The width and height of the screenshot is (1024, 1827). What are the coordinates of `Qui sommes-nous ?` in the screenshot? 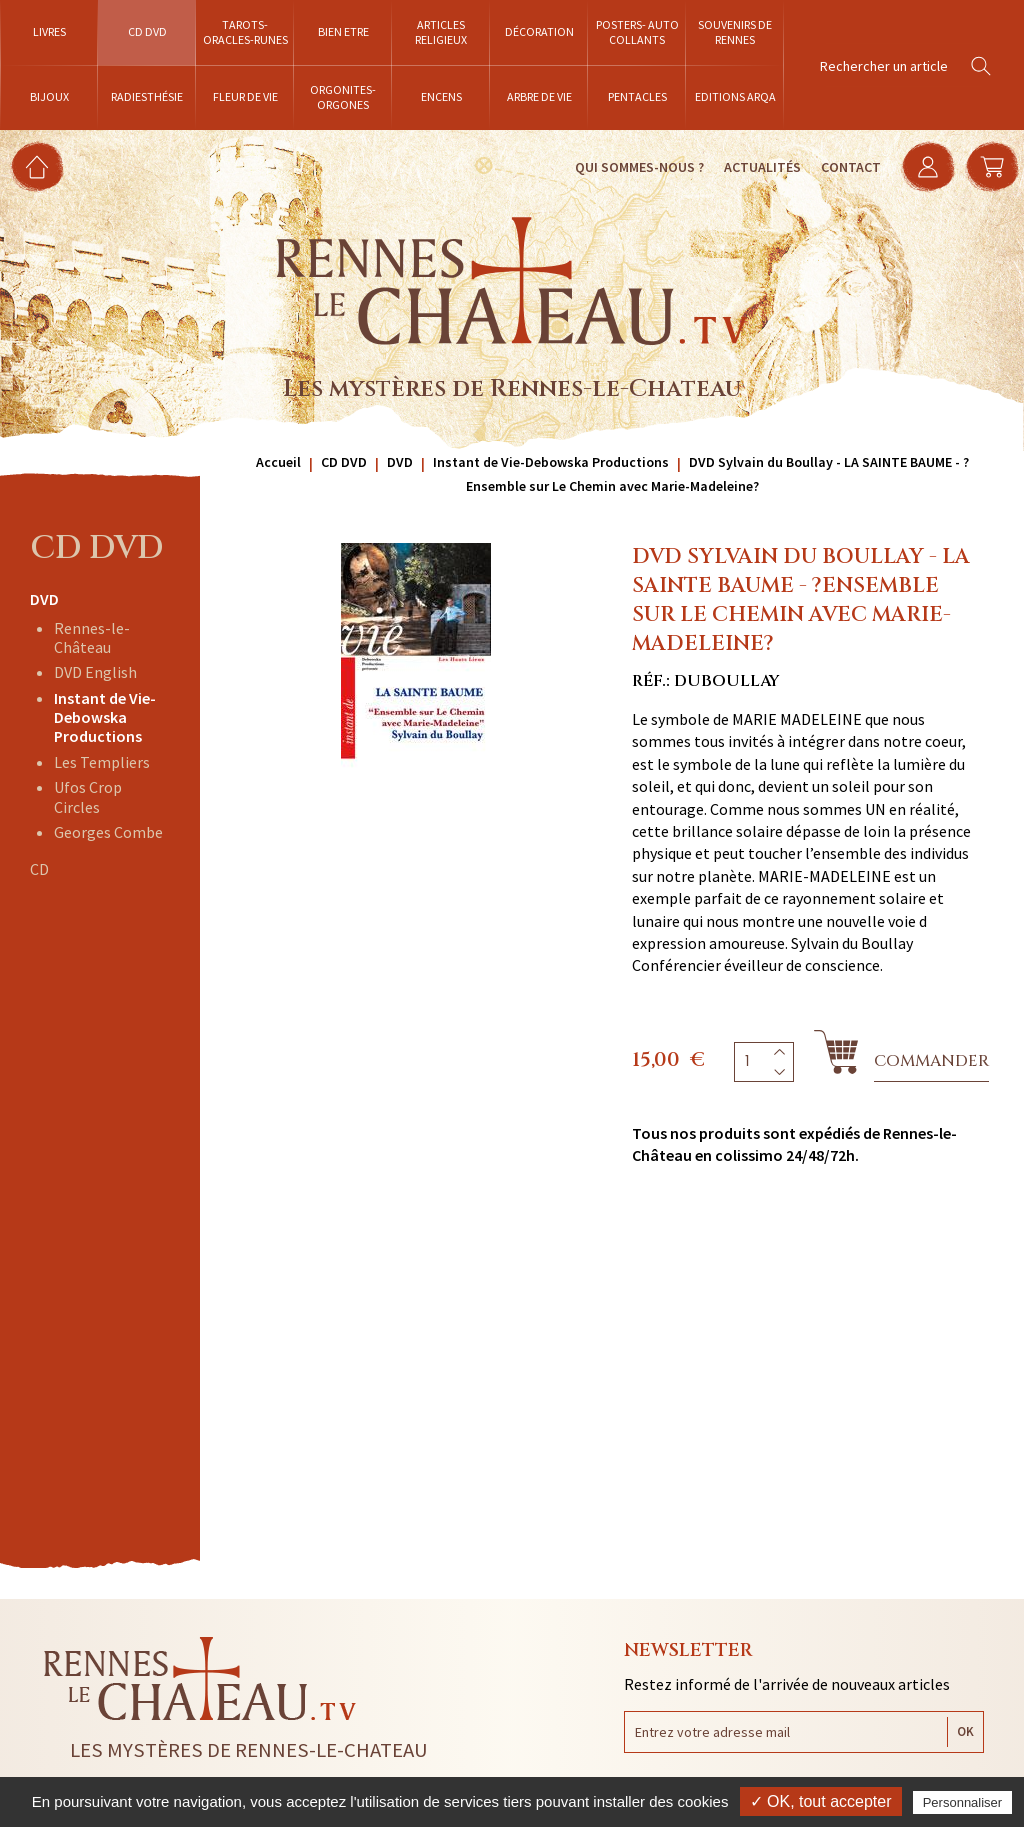 It's located at (639, 167).